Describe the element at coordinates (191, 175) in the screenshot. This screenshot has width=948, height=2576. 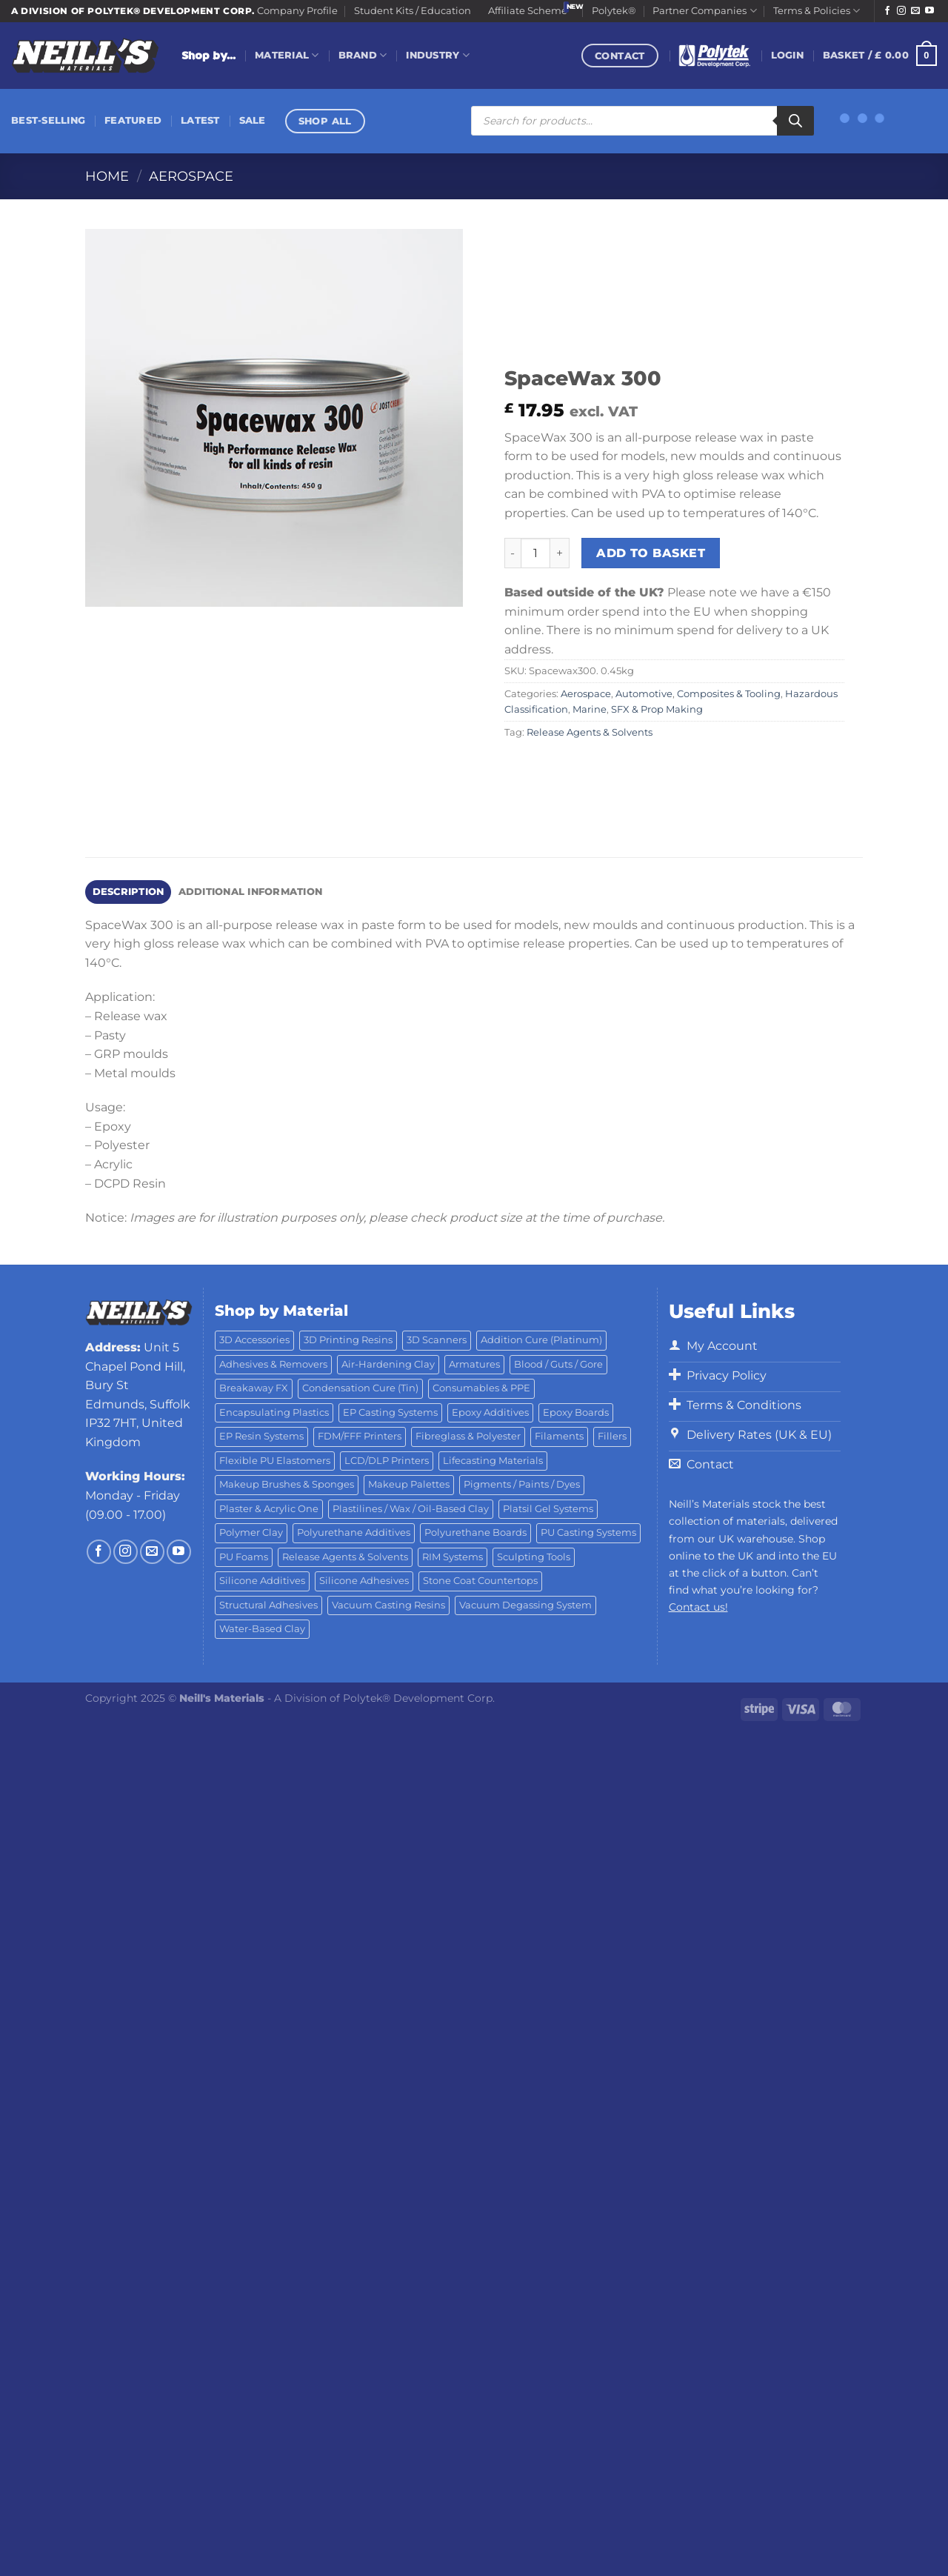
I see `Aerospace` at that location.